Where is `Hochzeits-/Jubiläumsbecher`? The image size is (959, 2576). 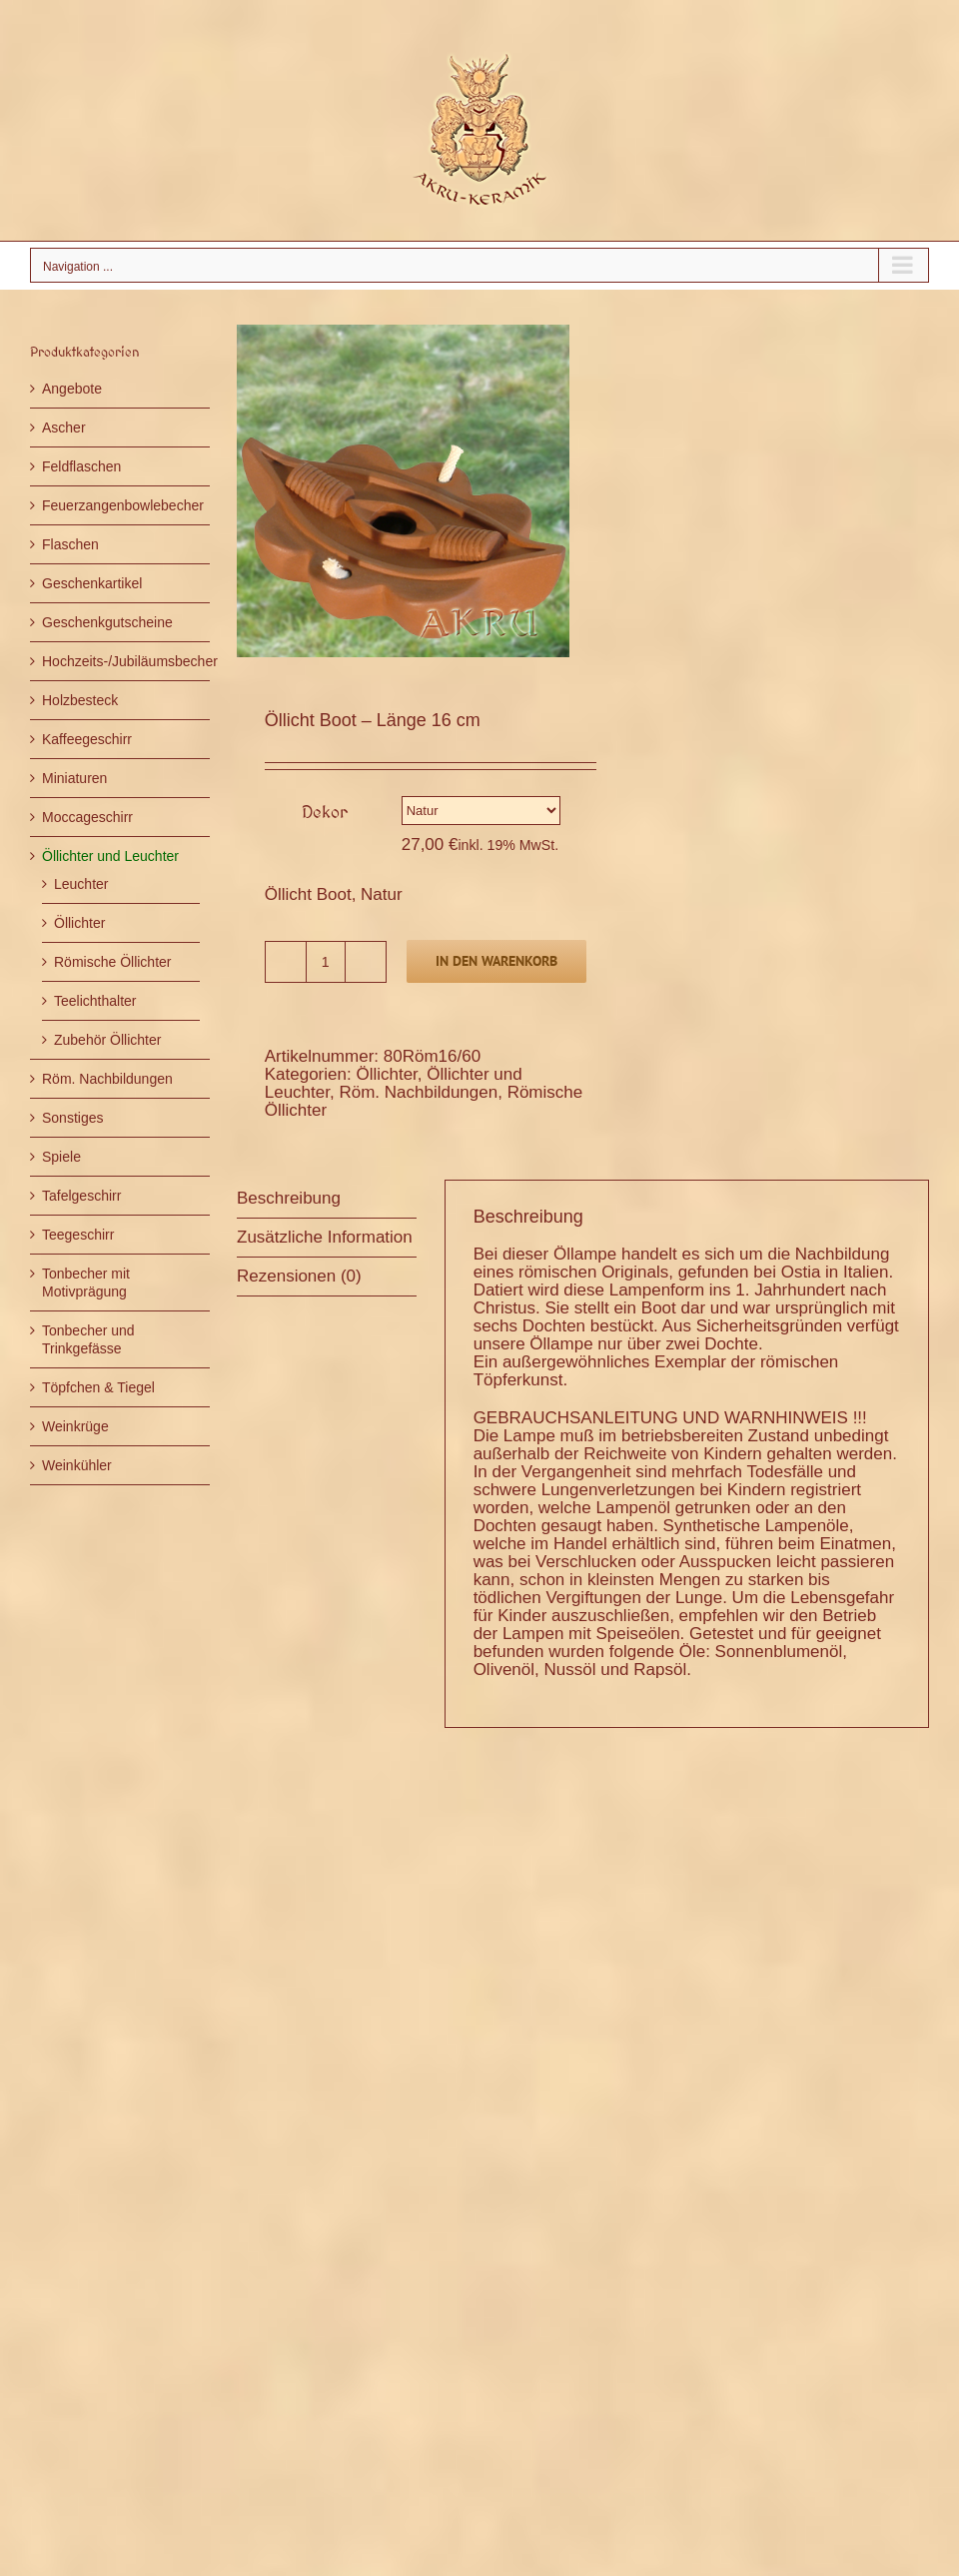
Hochzeits-/Jubiläumsbecher is located at coordinates (130, 661).